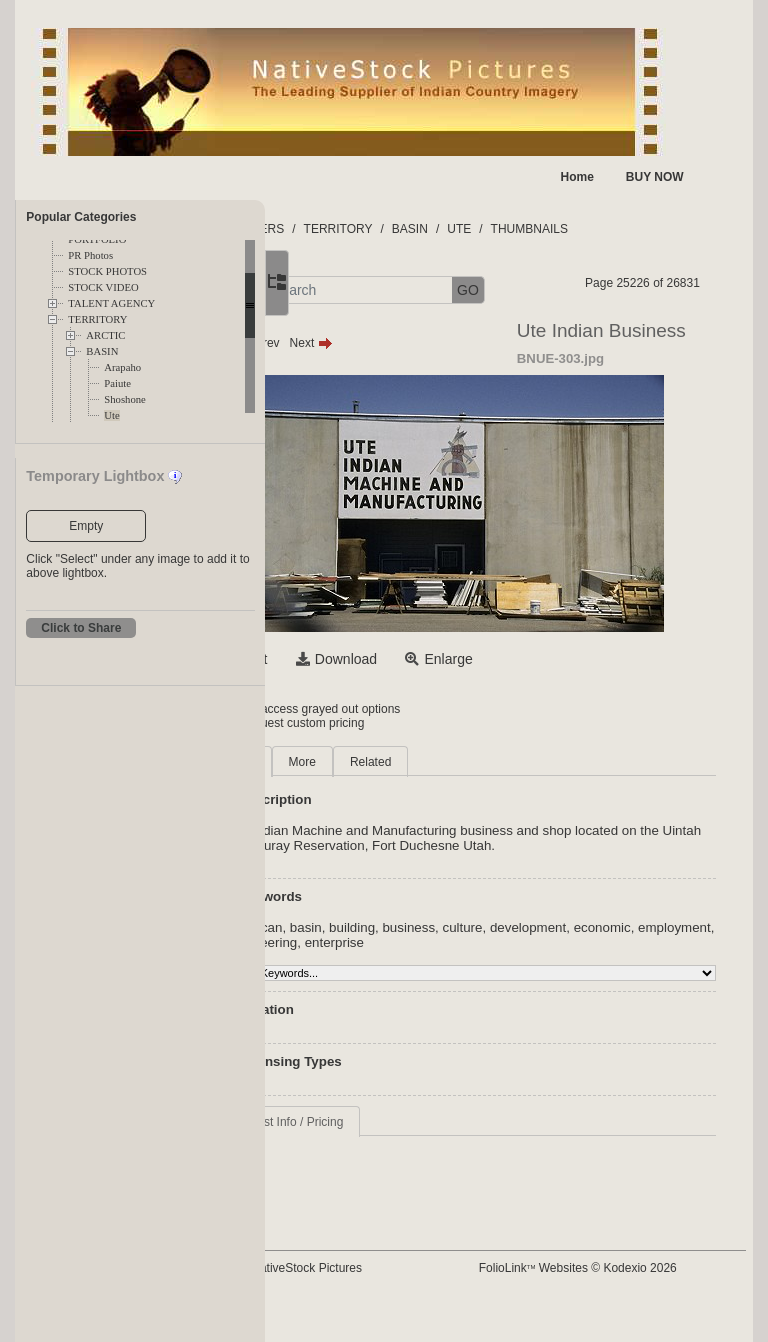 The width and height of the screenshot is (768, 1342). What do you see at coordinates (647, 229) in the screenshot?
I see `THUMBNAILS` at bounding box center [647, 229].